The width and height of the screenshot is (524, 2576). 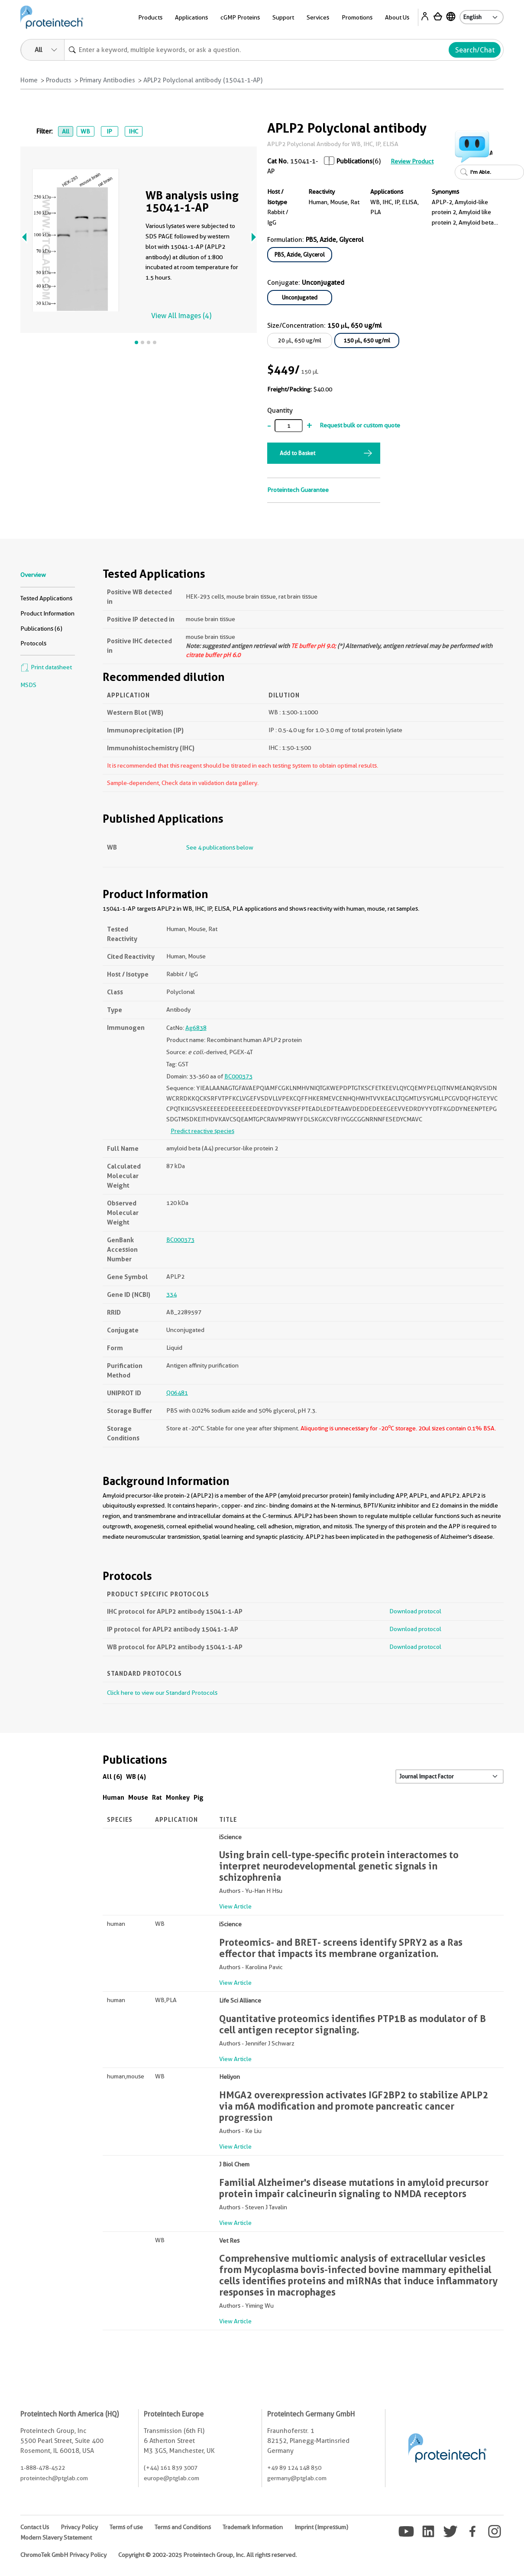 What do you see at coordinates (136, 1776) in the screenshot?
I see `WB (4)` at bounding box center [136, 1776].